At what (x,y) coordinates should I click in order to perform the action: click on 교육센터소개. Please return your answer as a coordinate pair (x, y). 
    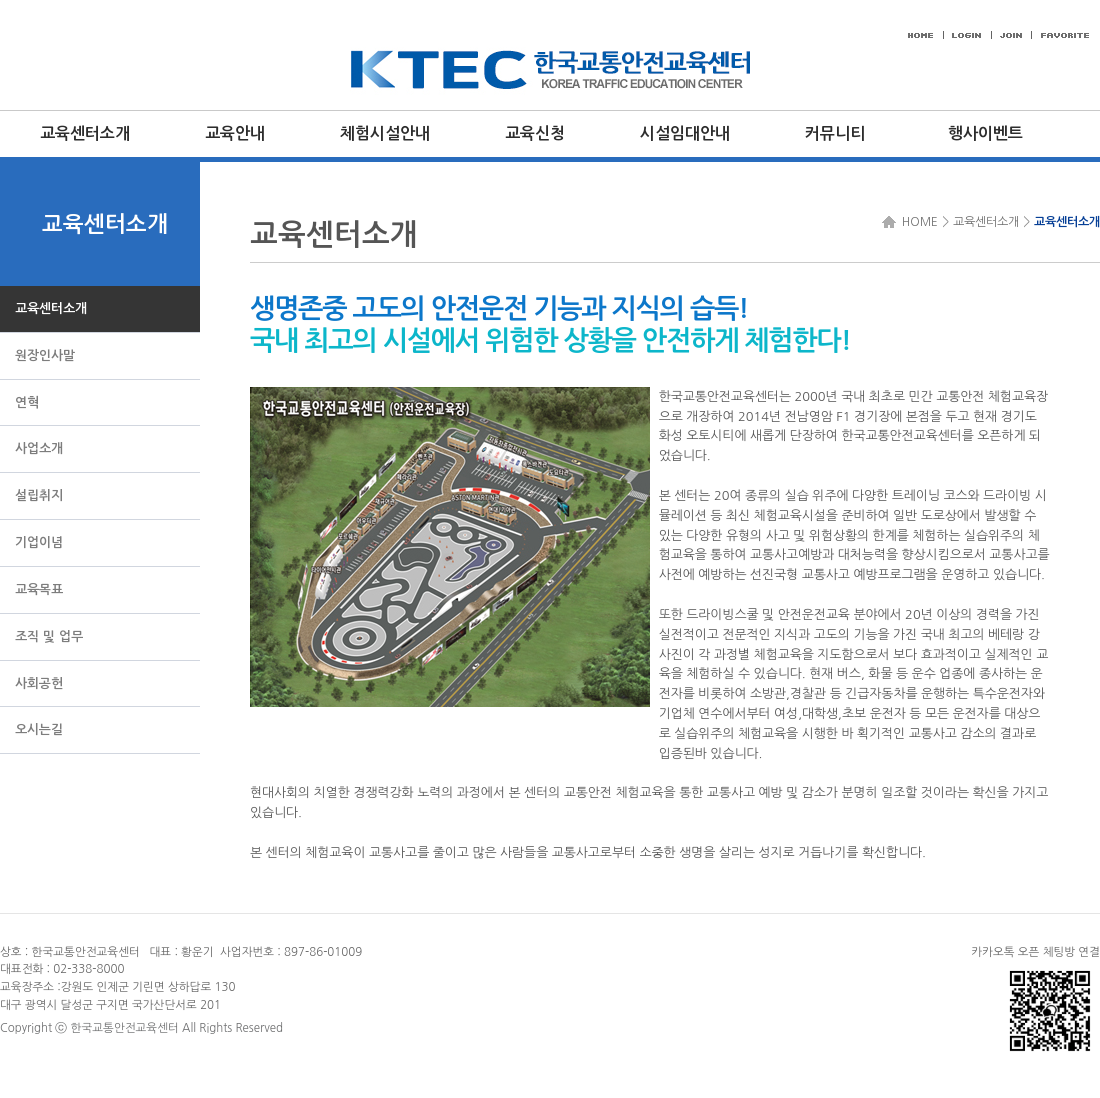
    Looking at the image, I should click on (85, 133).